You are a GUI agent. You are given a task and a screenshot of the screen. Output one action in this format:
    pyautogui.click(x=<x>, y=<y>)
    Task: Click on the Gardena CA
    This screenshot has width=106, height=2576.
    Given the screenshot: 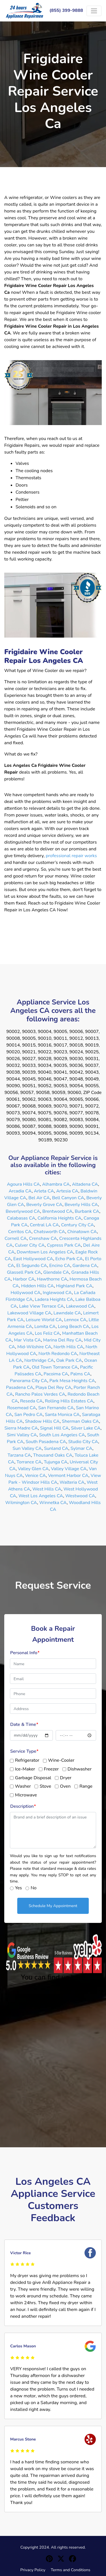 What is the action you would take?
    pyautogui.click(x=84, y=1265)
    